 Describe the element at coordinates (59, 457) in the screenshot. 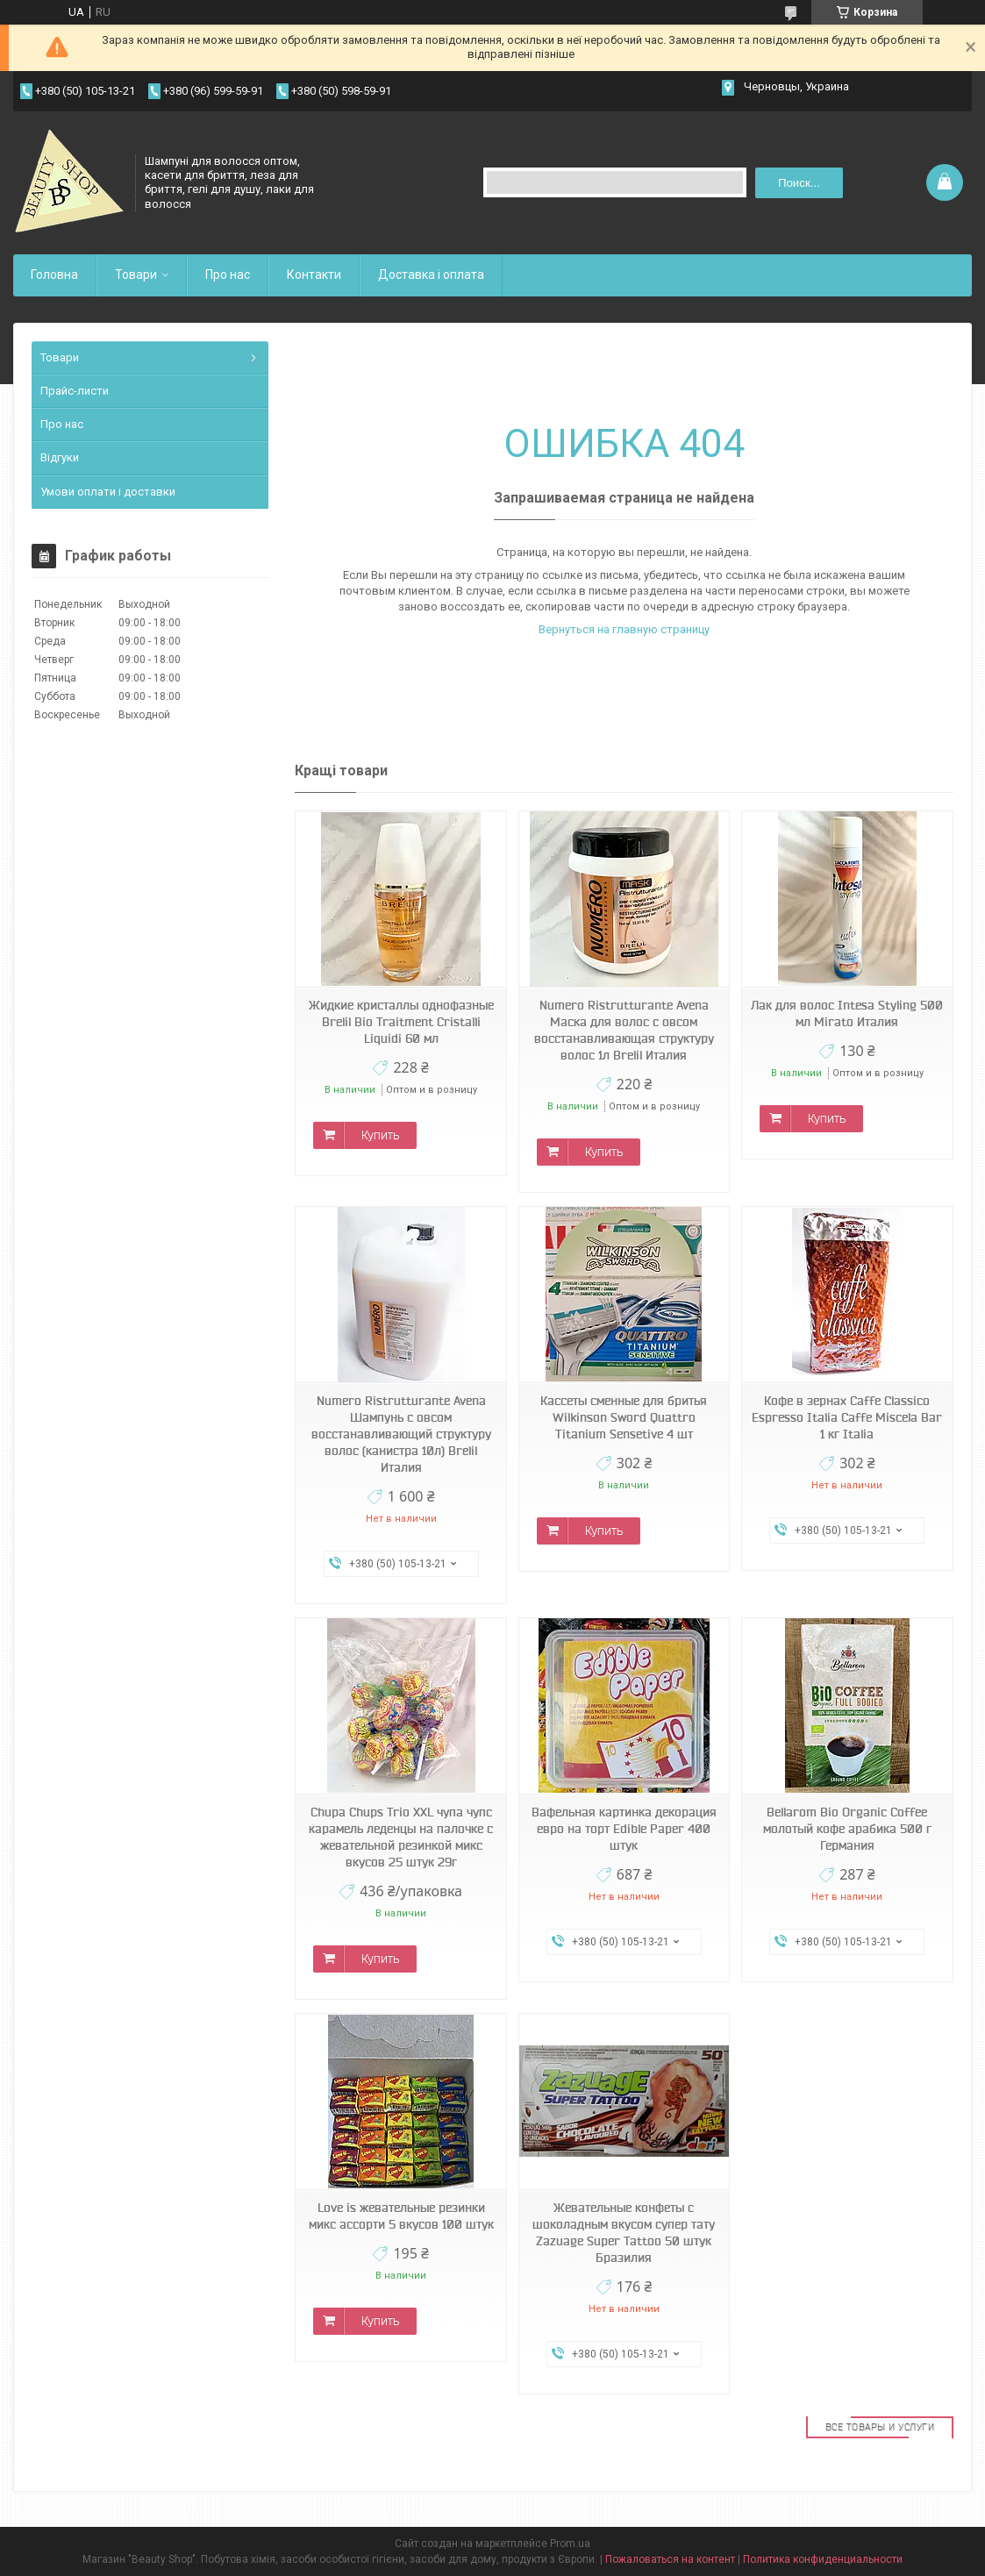

I see `Відгуки` at that location.